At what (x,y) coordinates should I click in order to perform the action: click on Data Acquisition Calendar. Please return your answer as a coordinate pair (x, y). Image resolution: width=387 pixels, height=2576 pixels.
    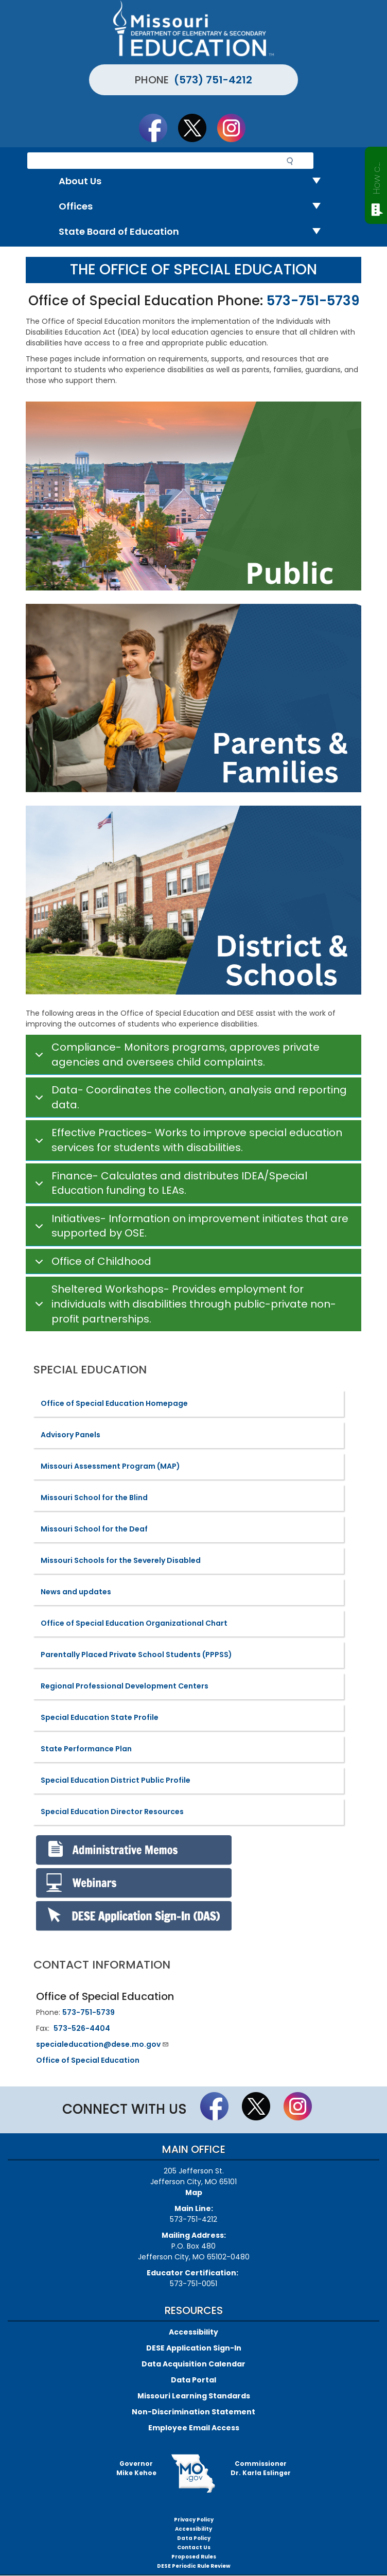
    Looking at the image, I should click on (193, 2364).